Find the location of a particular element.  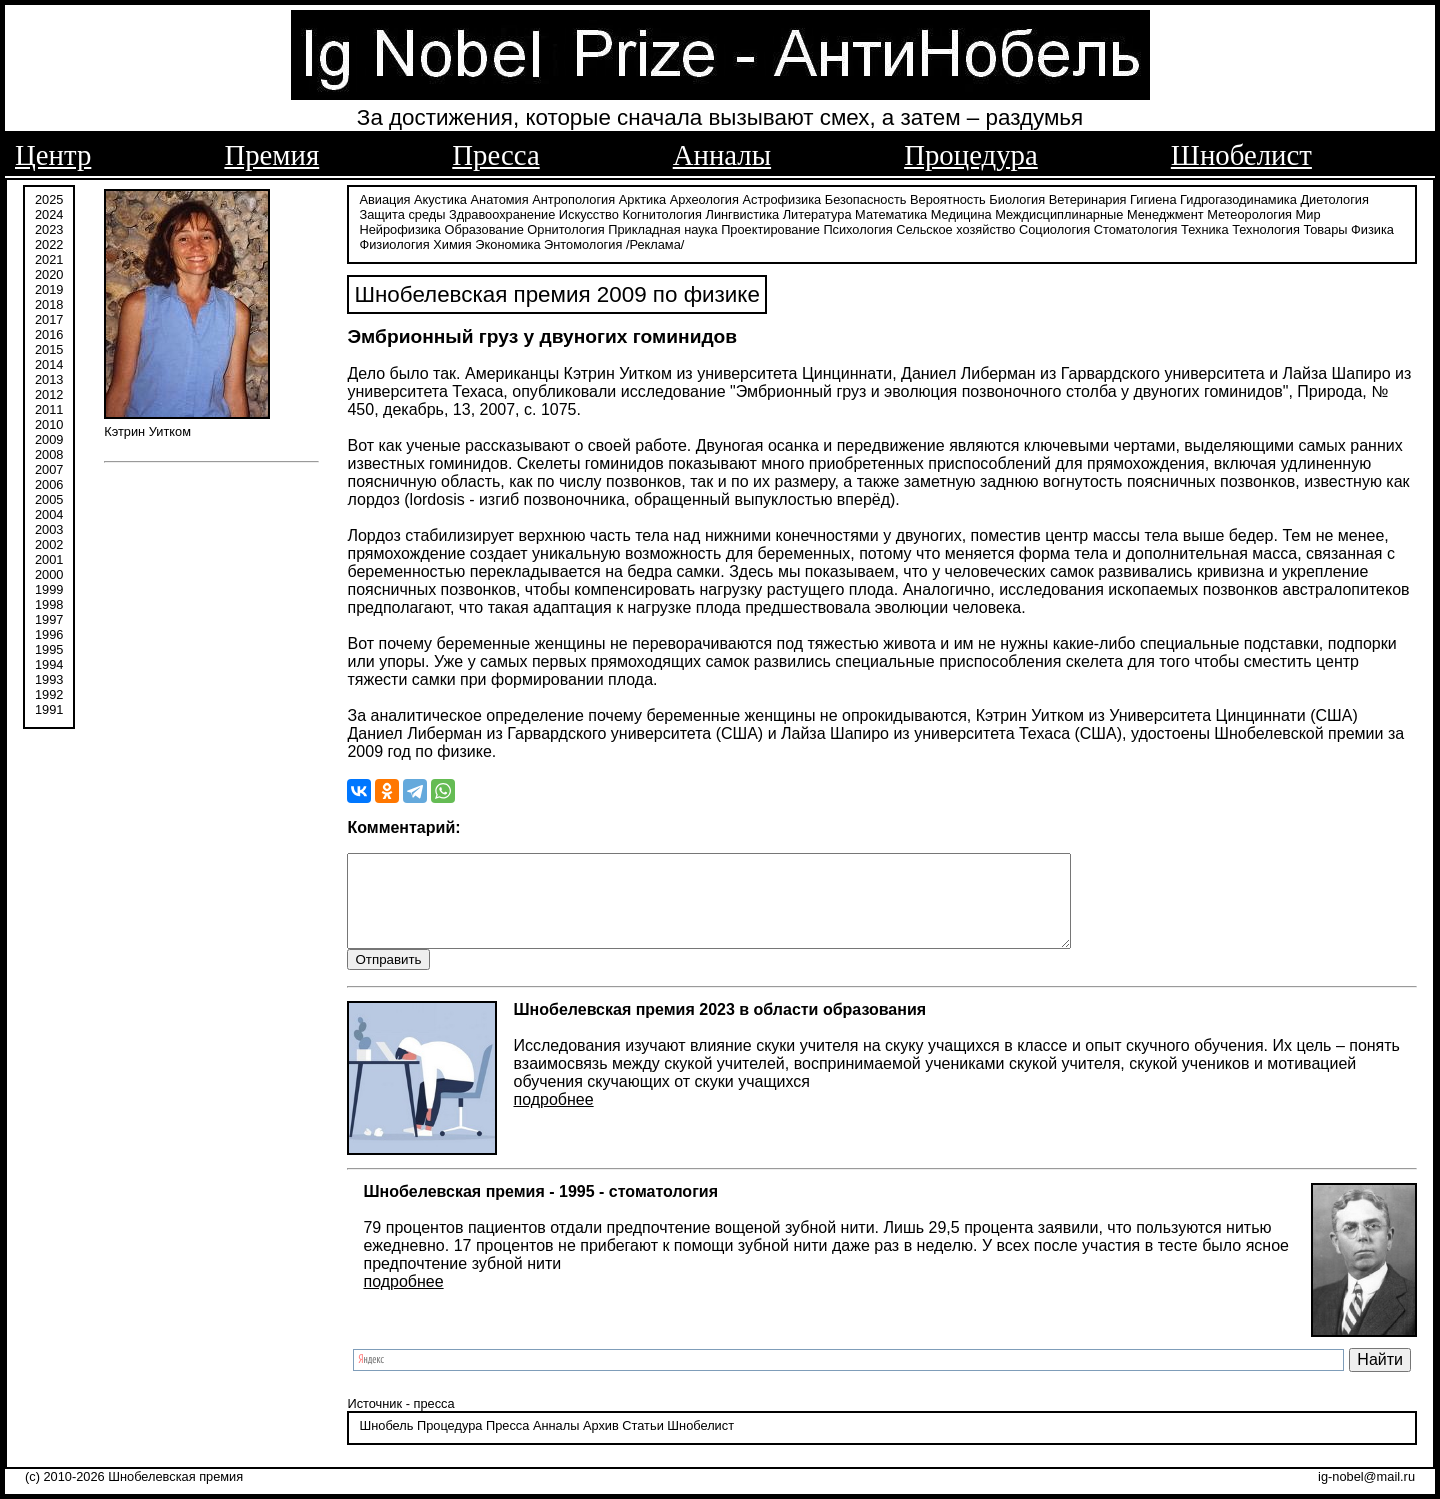

Физика is located at coordinates (1372, 227).